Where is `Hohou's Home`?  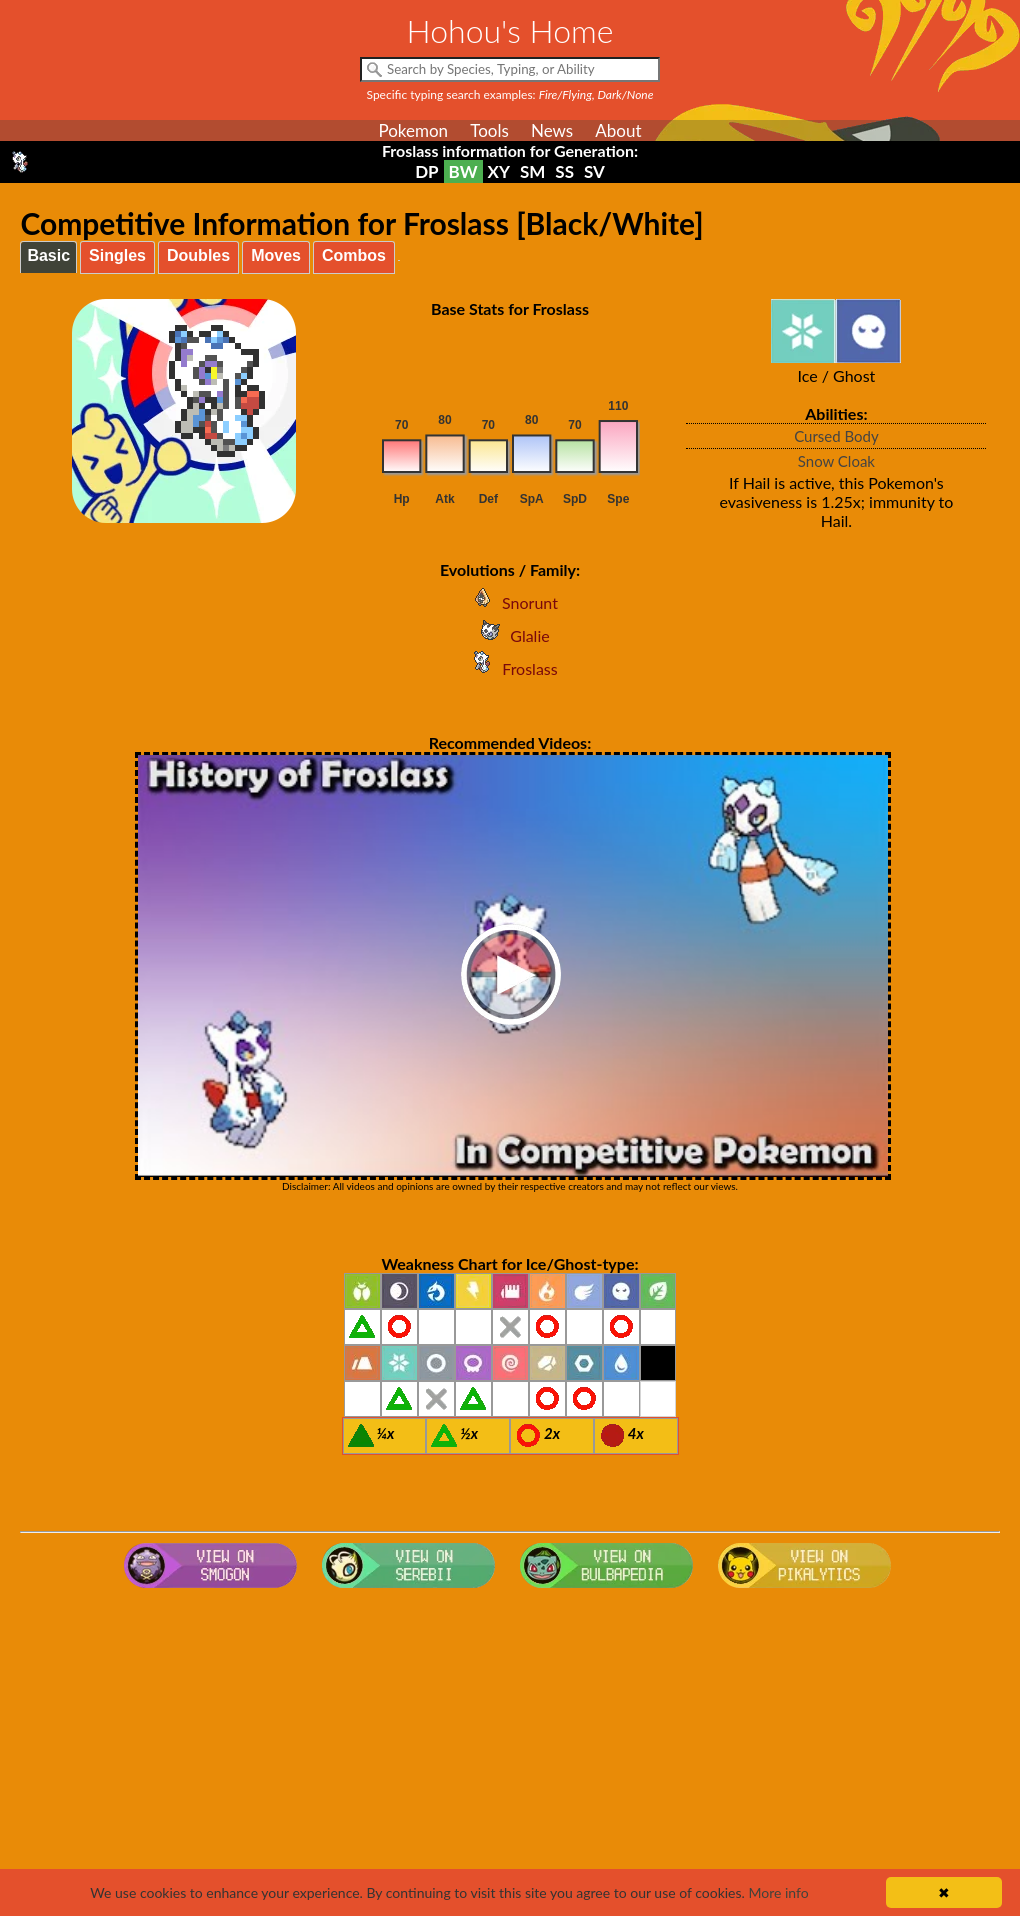
Hohou's Home is located at coordinates (510, 30).